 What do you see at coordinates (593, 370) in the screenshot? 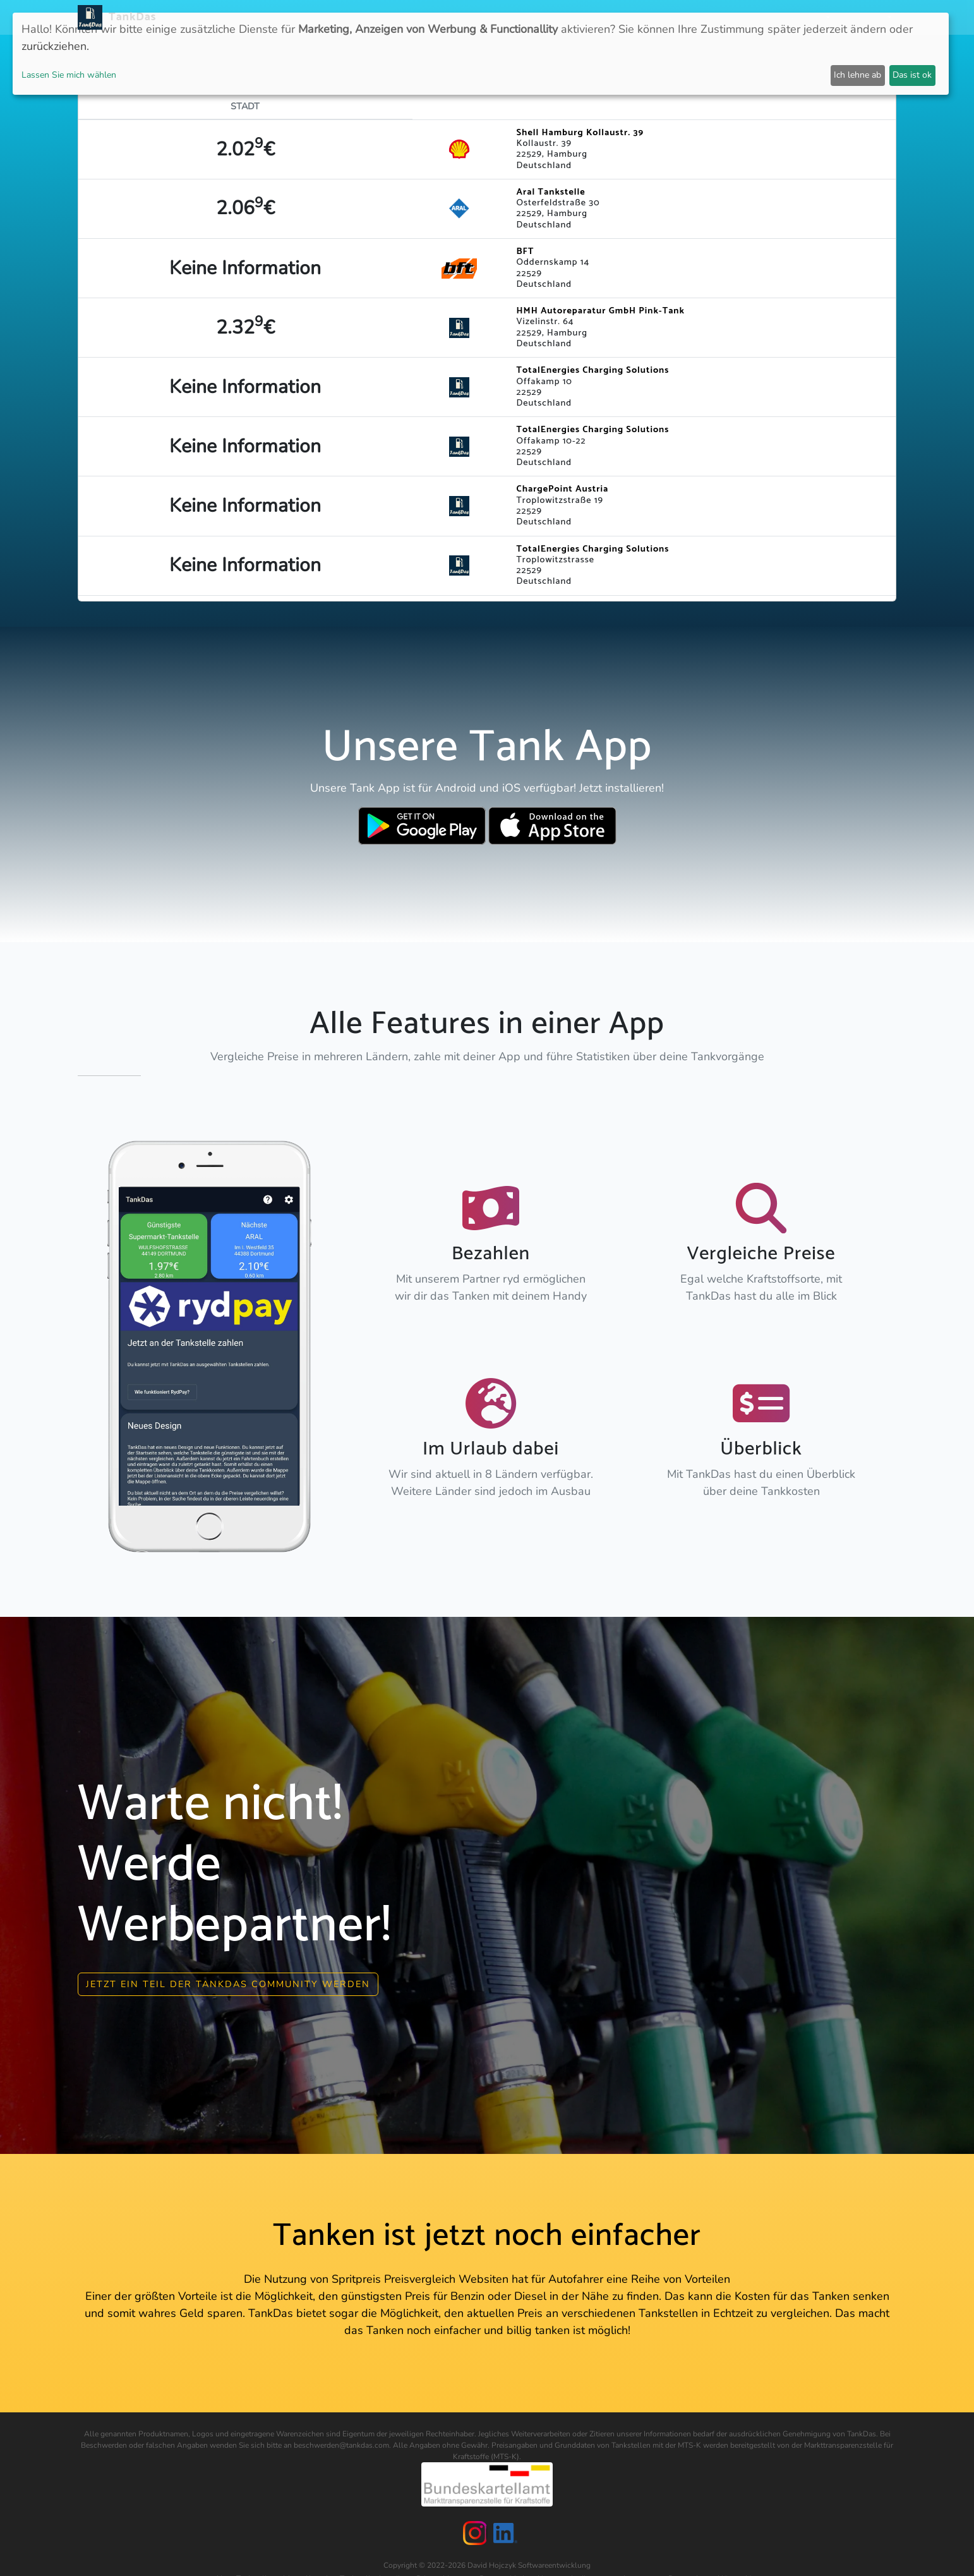
I see `TotalEnergies Charging Solutions` at bounding box center [593, 370].